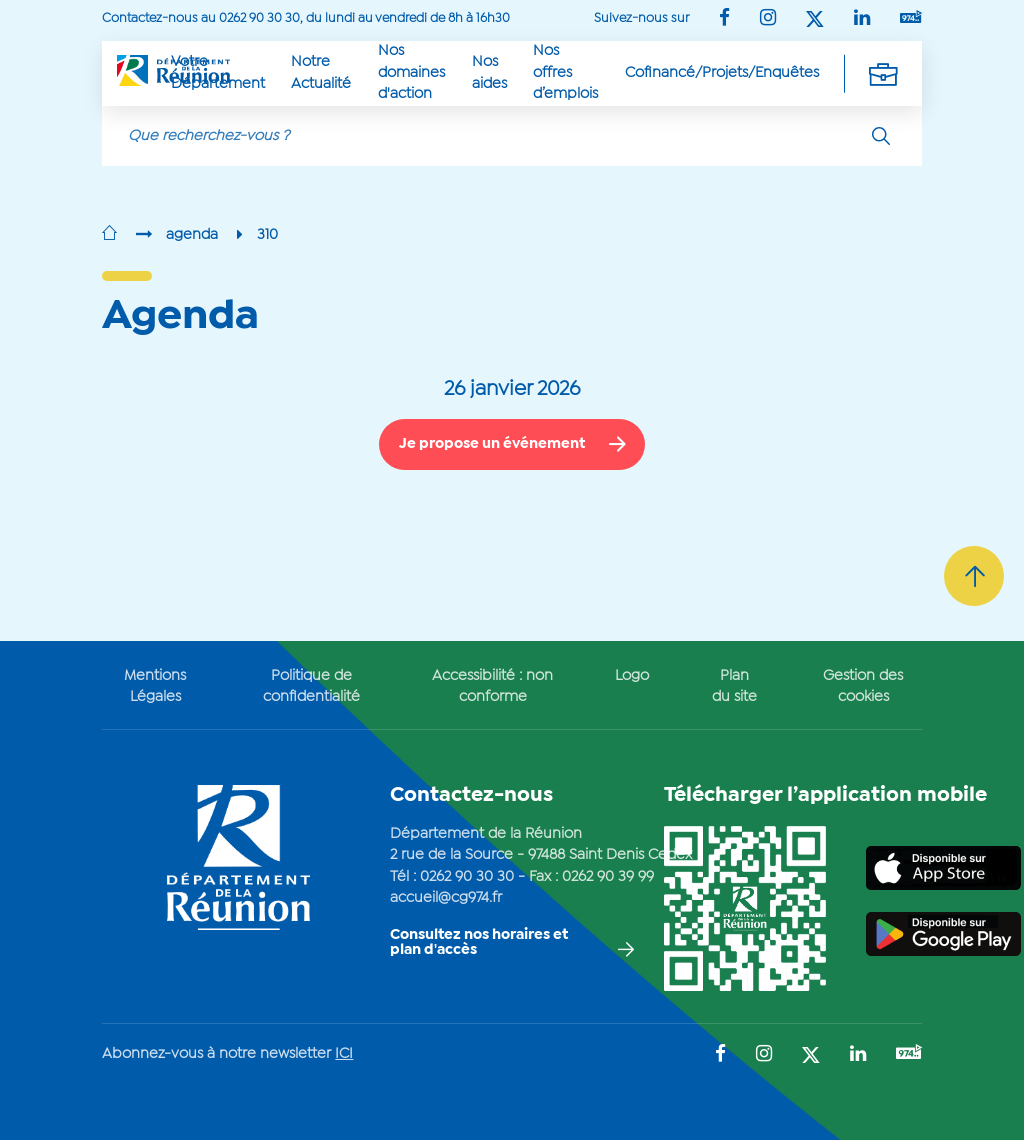 This screenshot has height=1140, width=1024. What do you see at coordinates (815, 20) in the screenshot?
I see `[Suivez-nous sur : Twitter (Ouvre une nouvelle fenêtre)]` at bounding box center [815, 20].